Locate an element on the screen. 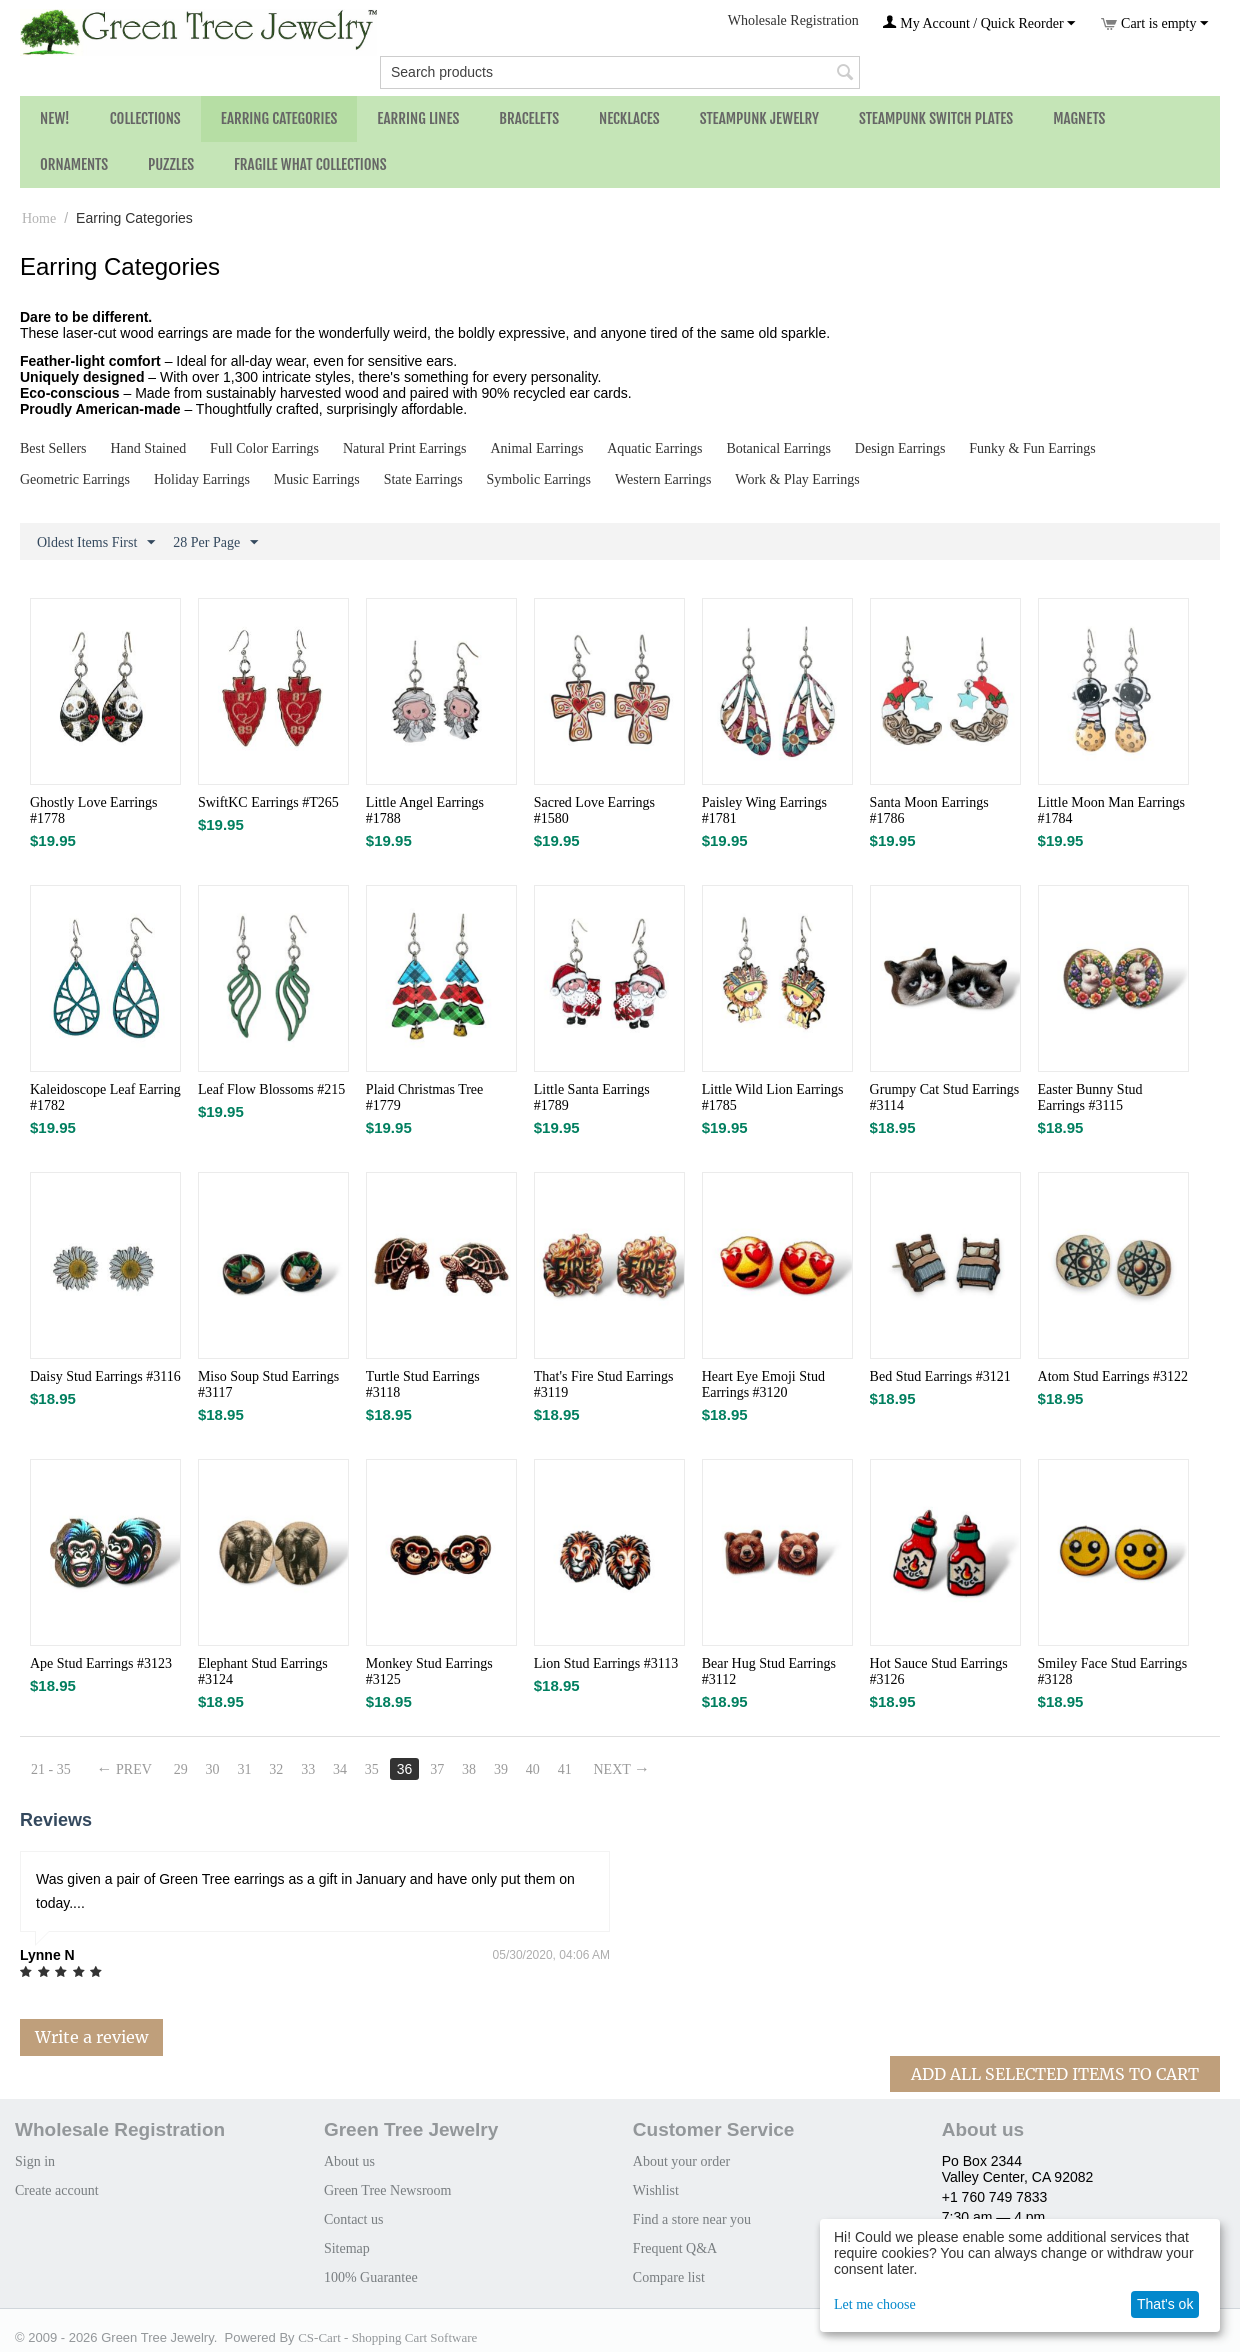 This screenshot has height=2352, width=1240. Steampunk Switch Plates is located at coordinates (936, 118).